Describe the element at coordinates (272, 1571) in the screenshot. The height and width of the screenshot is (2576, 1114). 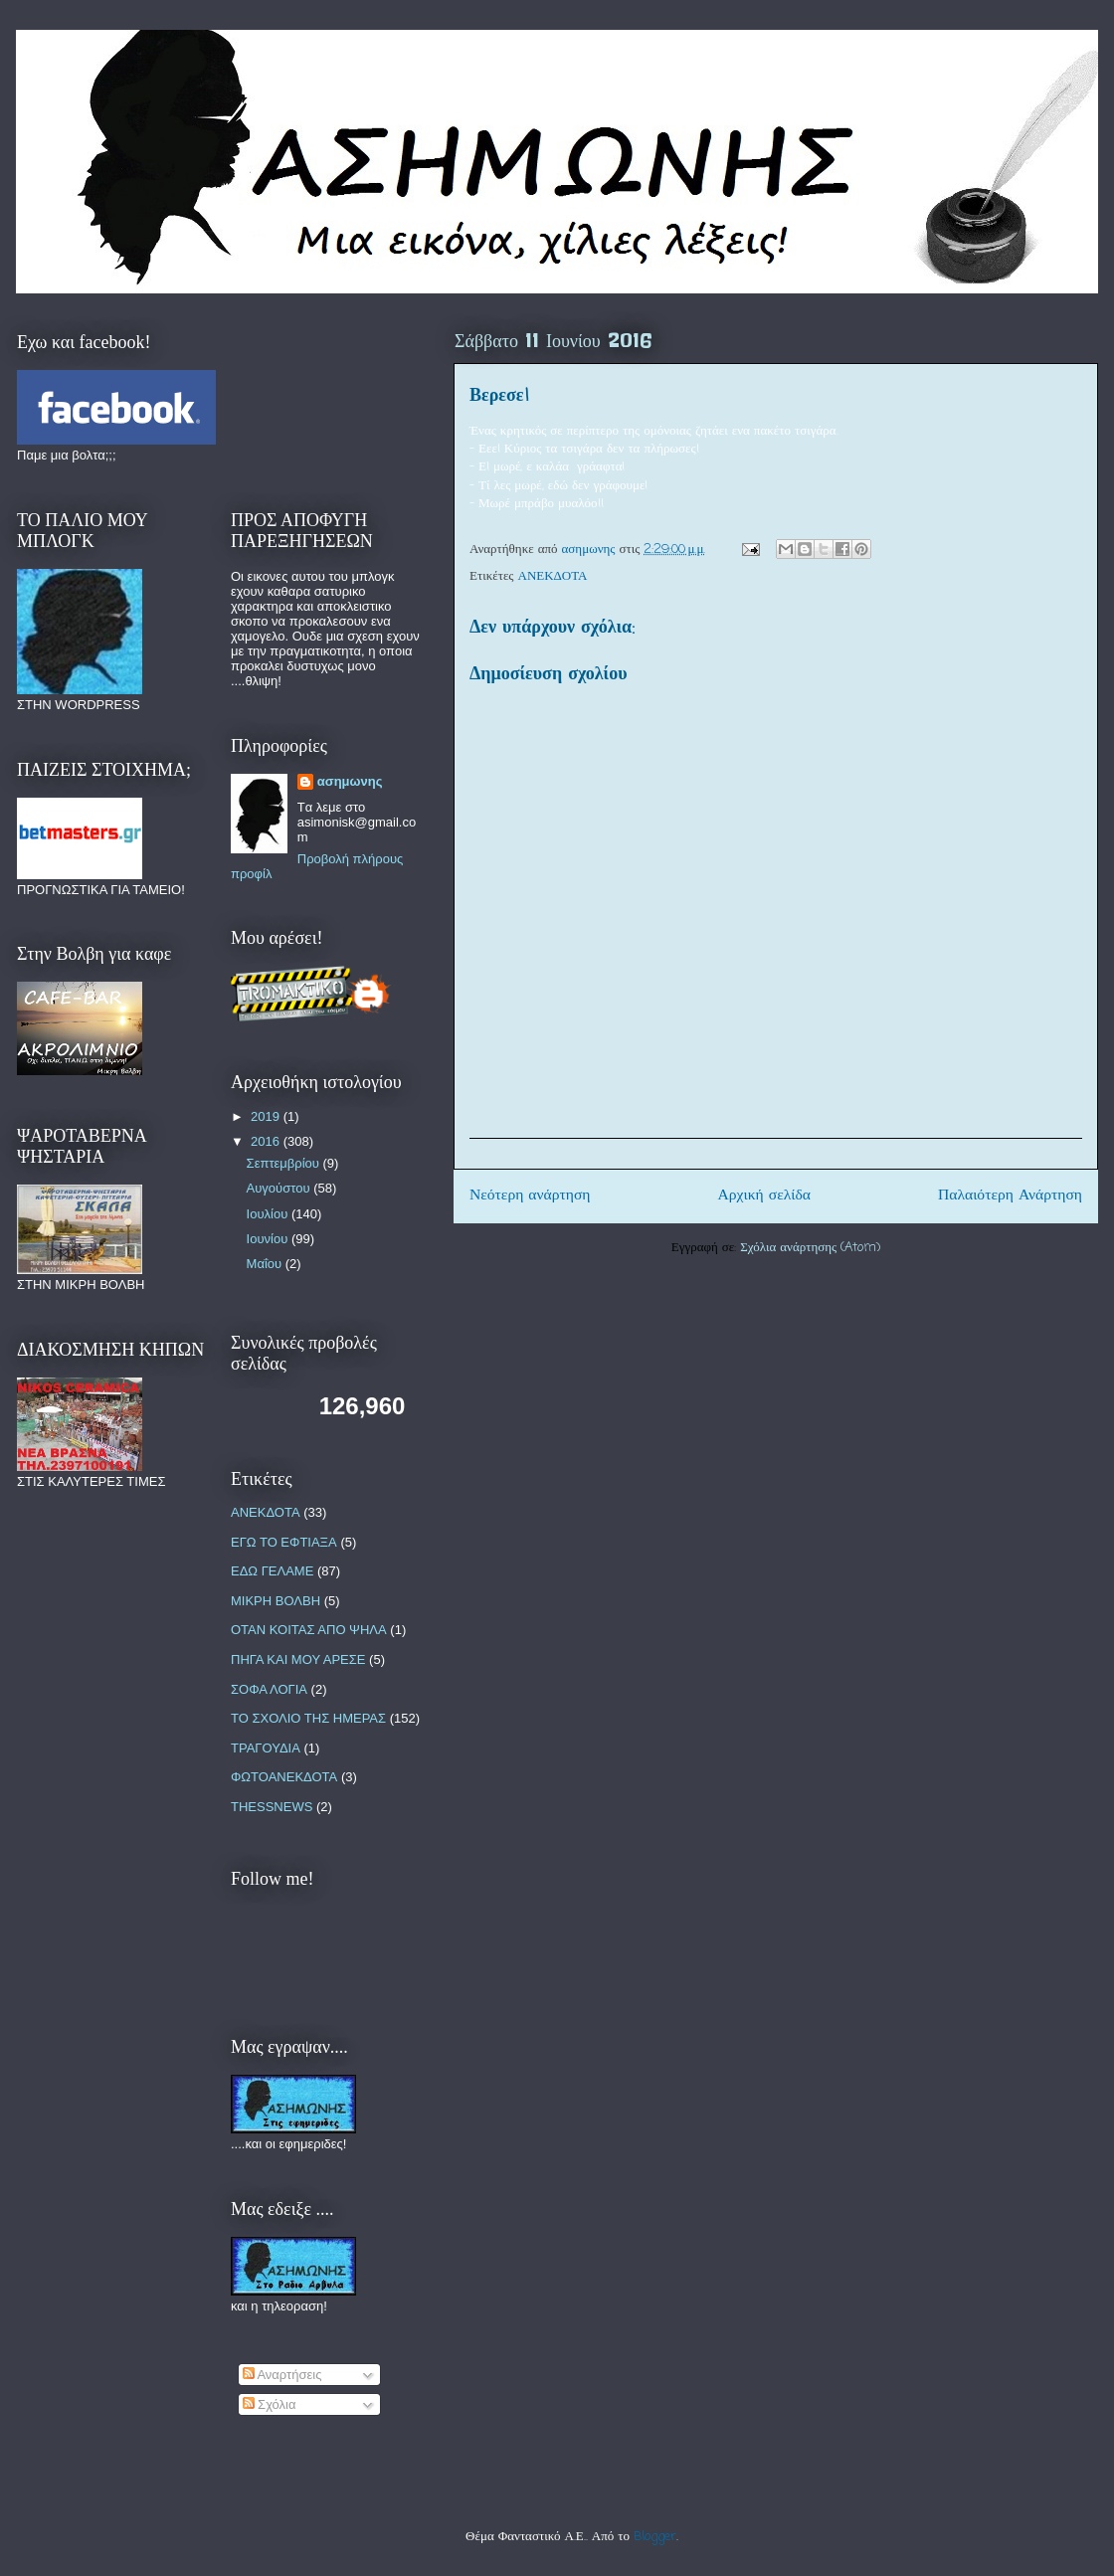
I see `ΕΔΩ ΓΕΛΑΜΕ` at that location.